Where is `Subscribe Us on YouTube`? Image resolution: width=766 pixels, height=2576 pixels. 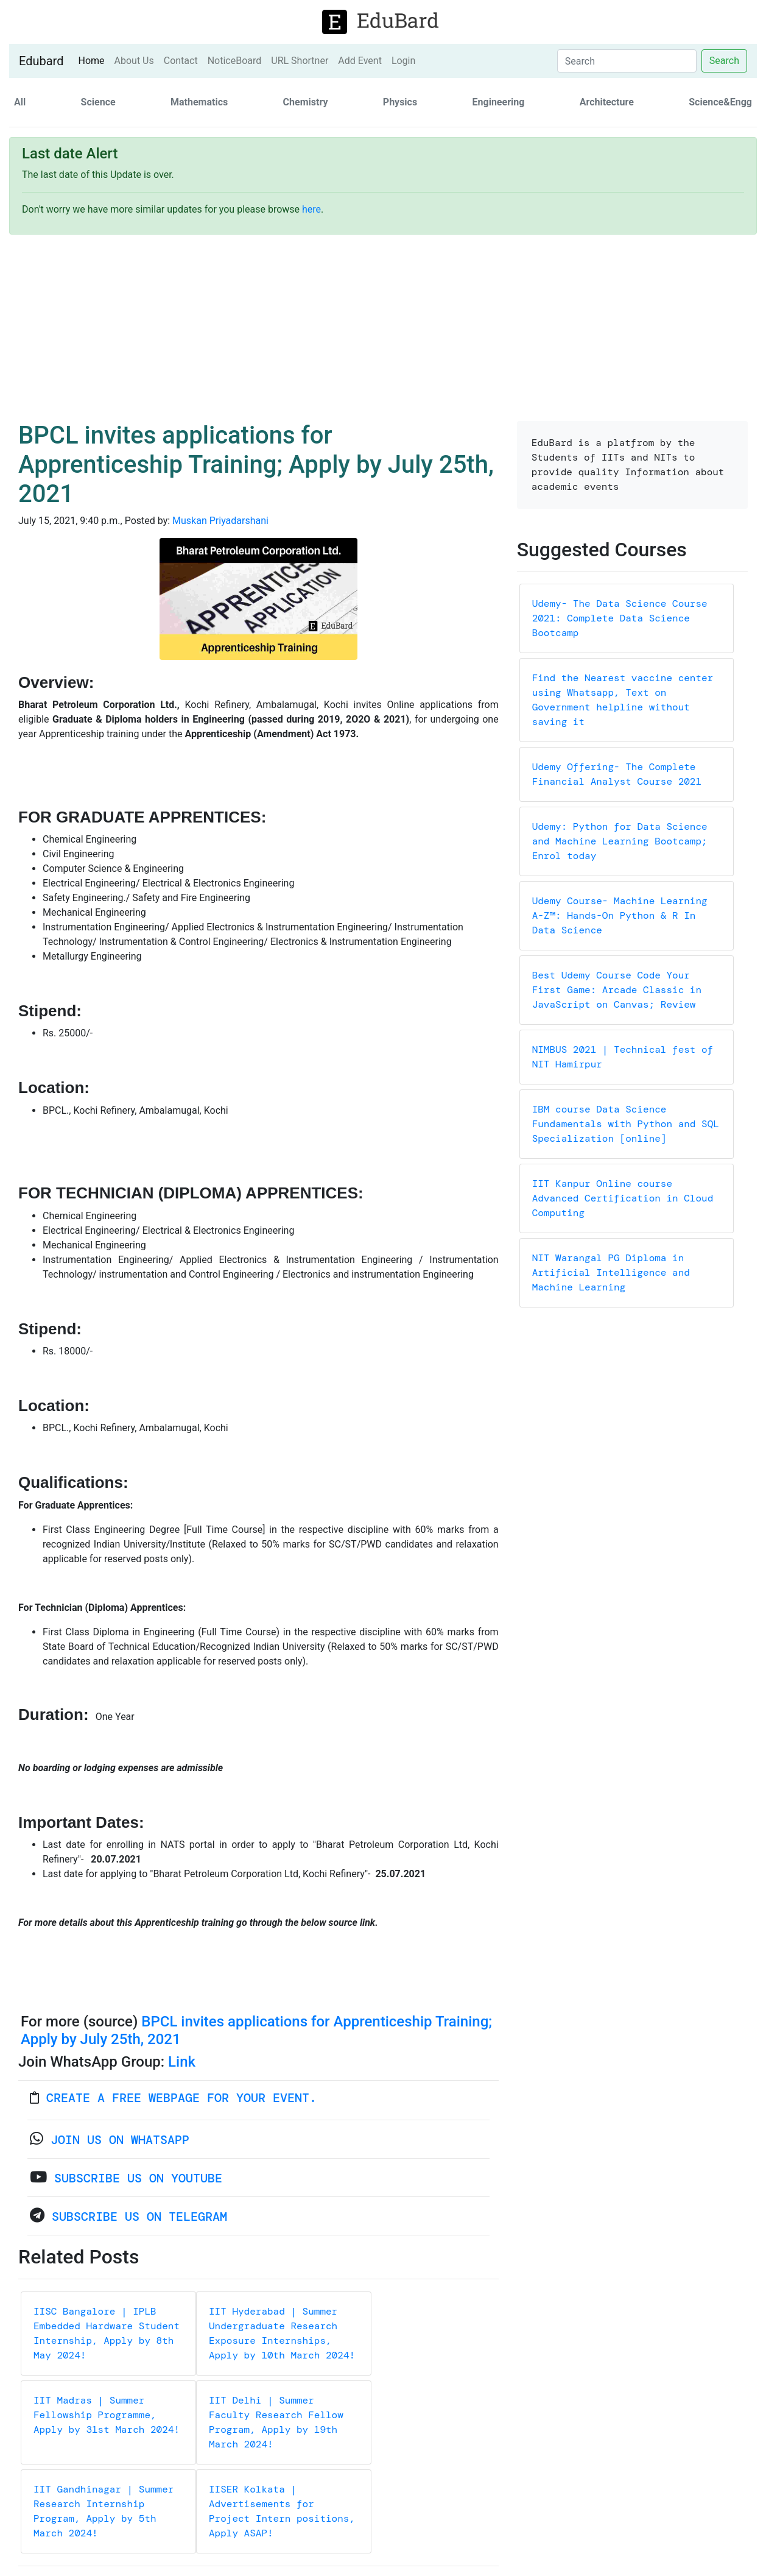 Subscribe Us on YouTube is located at coordinates (138, 2178).